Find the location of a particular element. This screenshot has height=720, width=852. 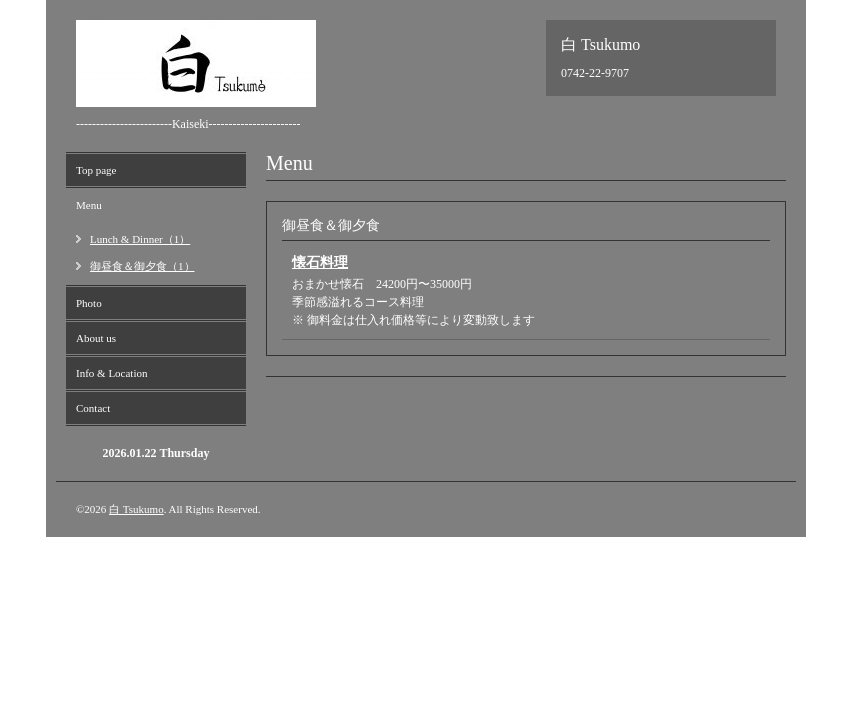

Lunch & Dinner（1） is located at coordinates (140, 239).